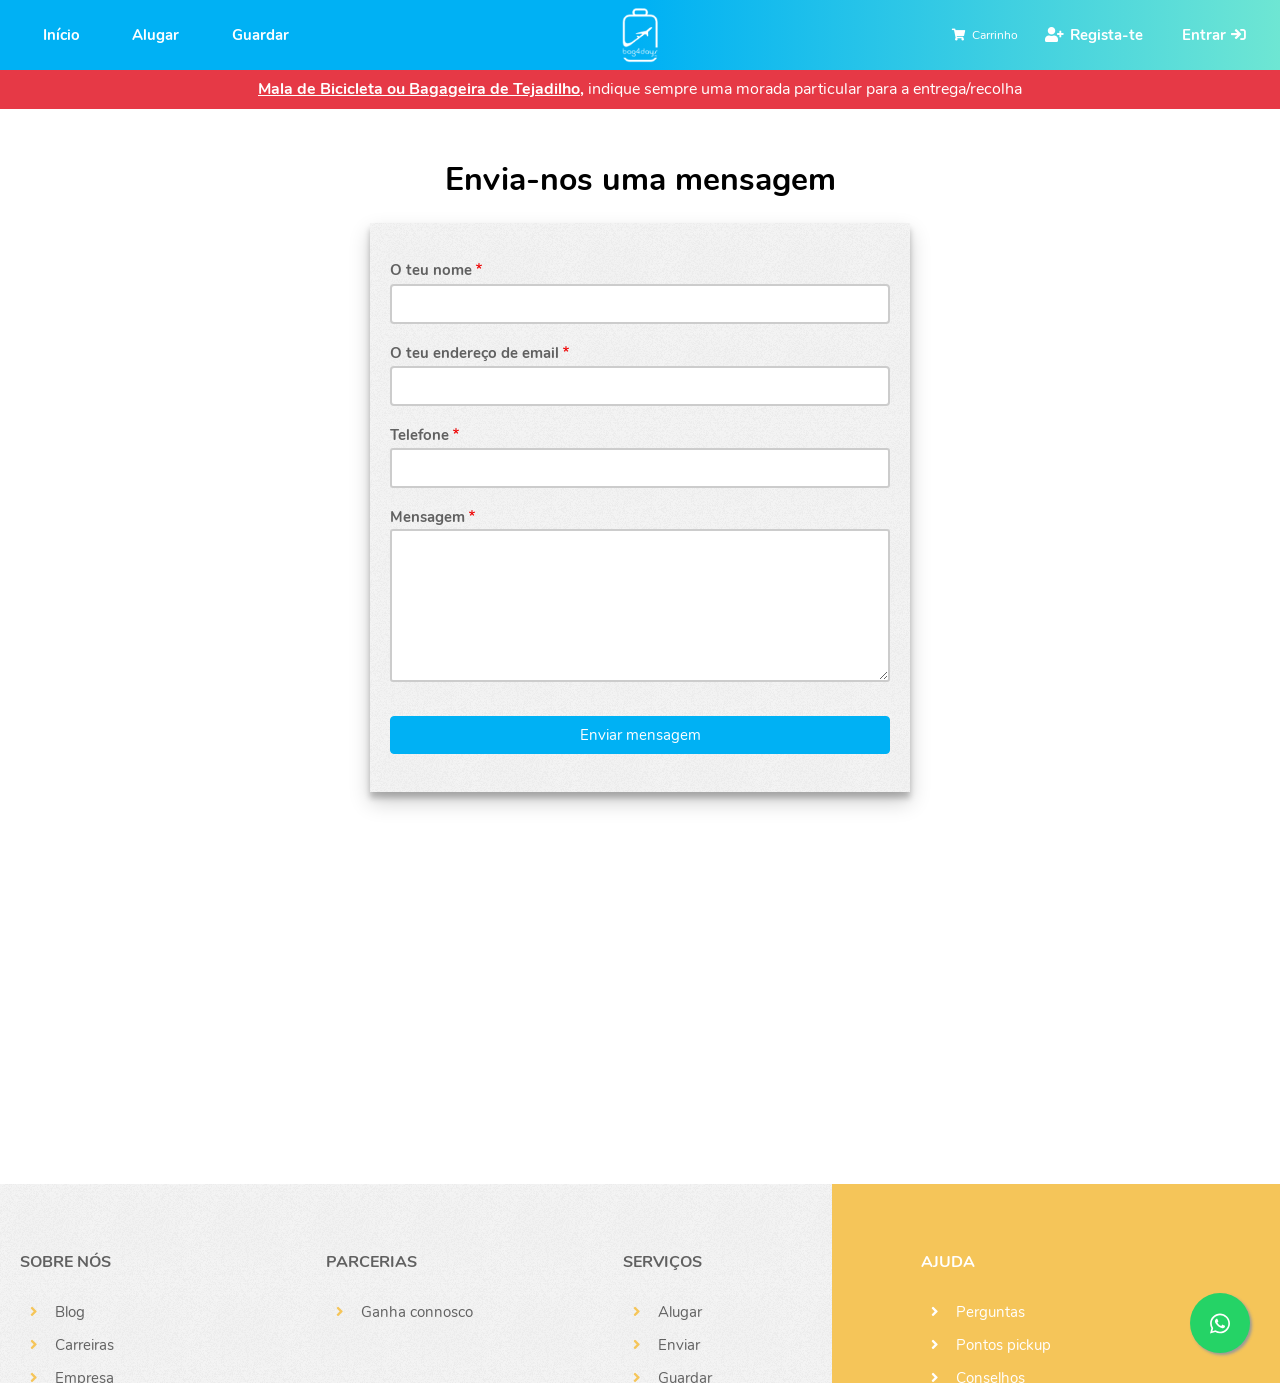  What do you see at coordinates (990, 1312) in the screenshot?
I see `Perguntas` at bounding box center [990, 1312].